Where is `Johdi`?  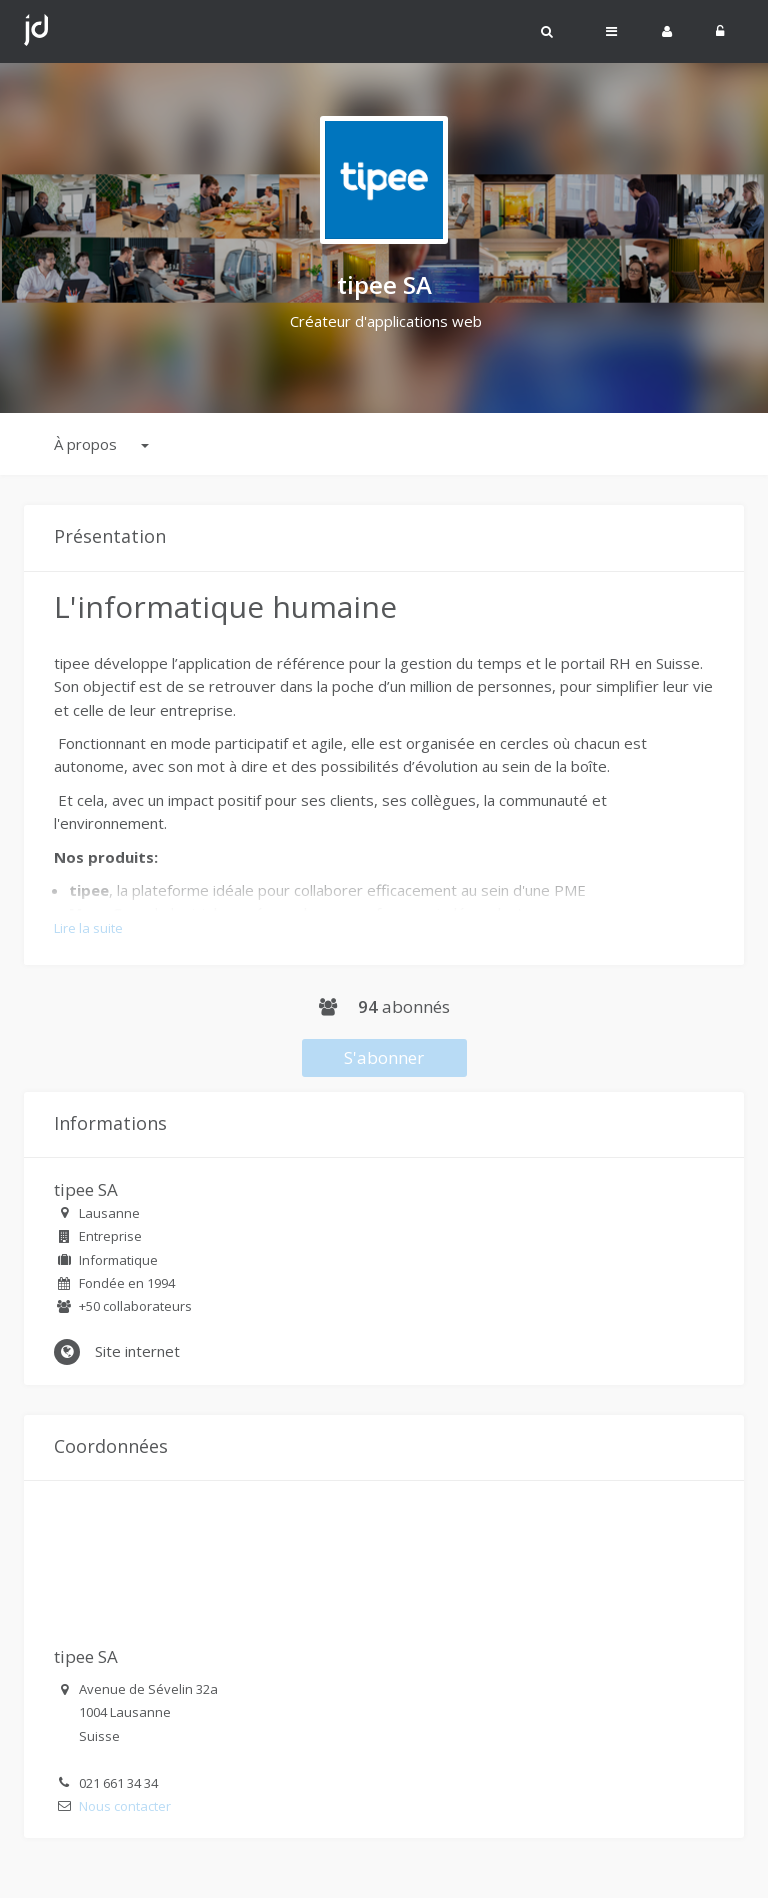 Johdi is located at coordinates (36, 30).